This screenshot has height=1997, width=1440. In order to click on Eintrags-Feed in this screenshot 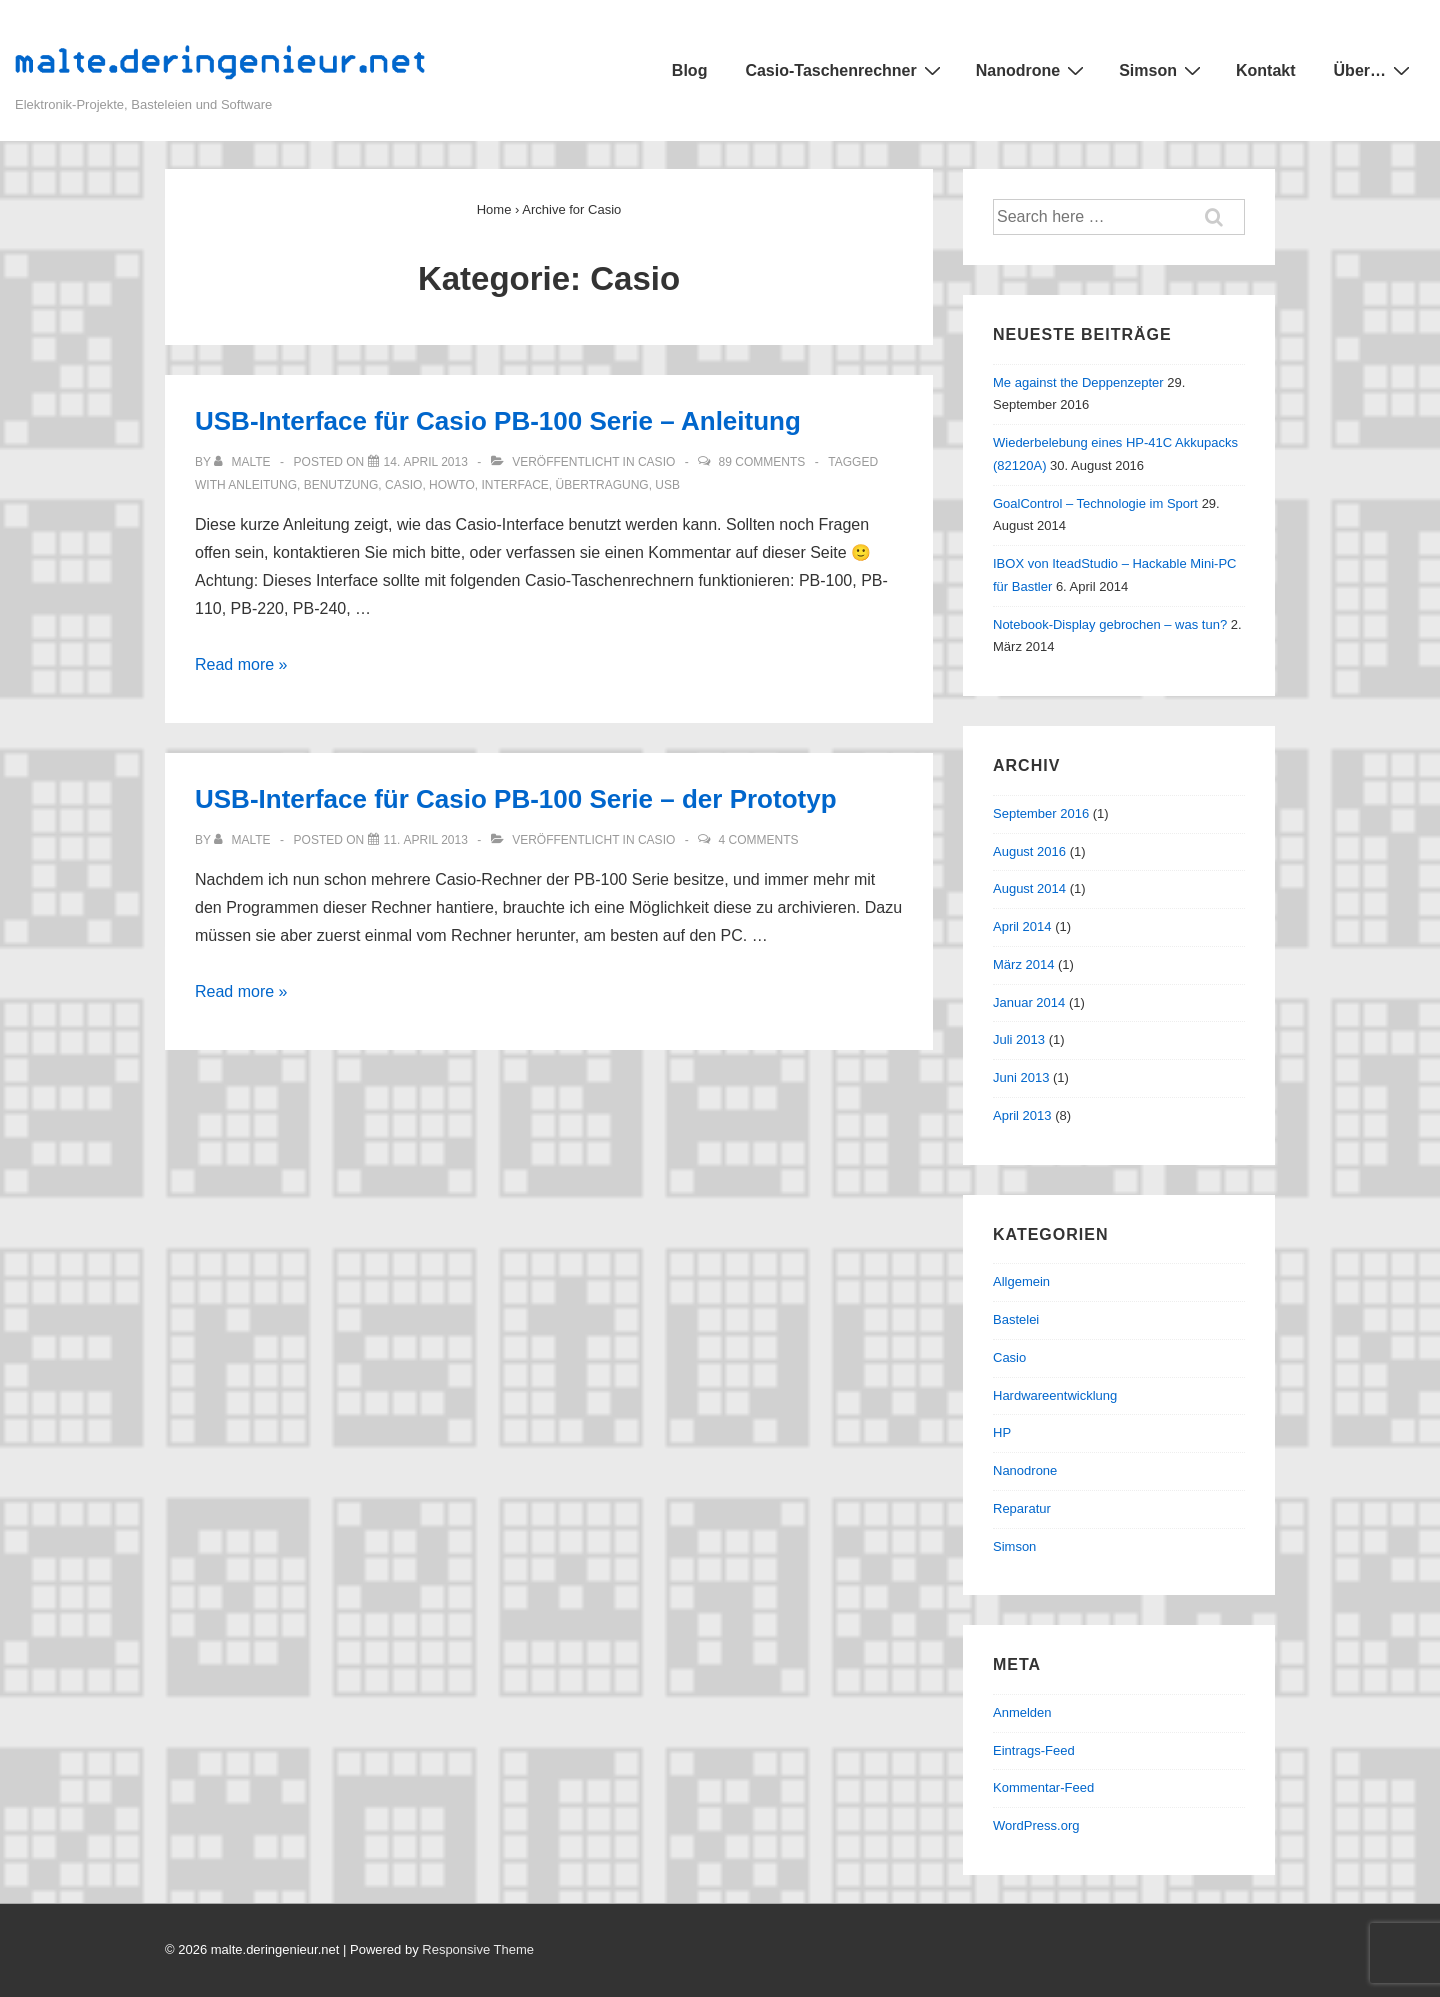, I will do `click(1034, 1750)`.